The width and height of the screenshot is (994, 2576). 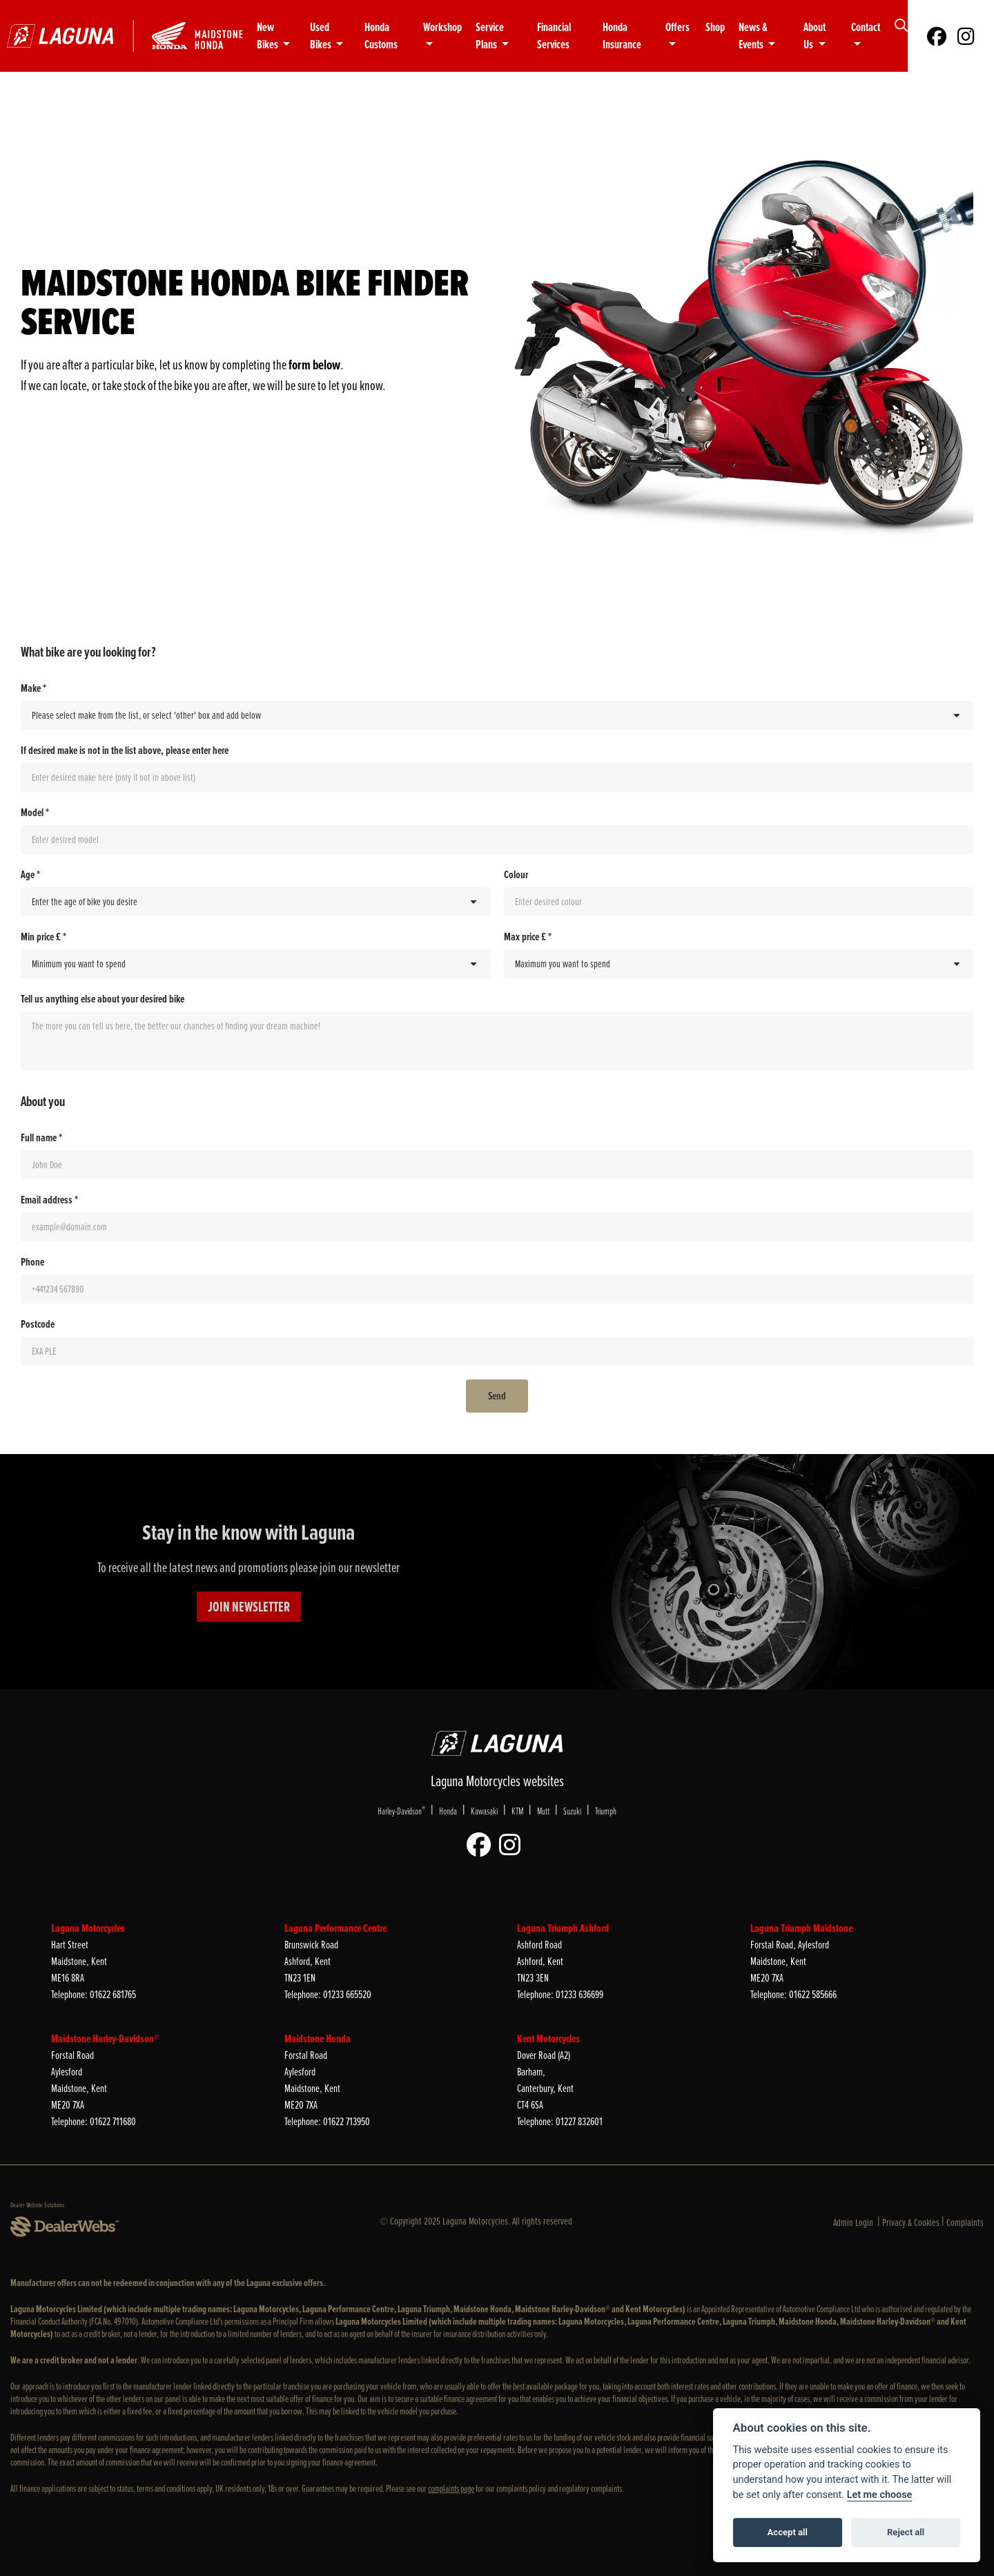 I want to click on Laguna Triumph Maidstone, so click(x=801, y=1928).